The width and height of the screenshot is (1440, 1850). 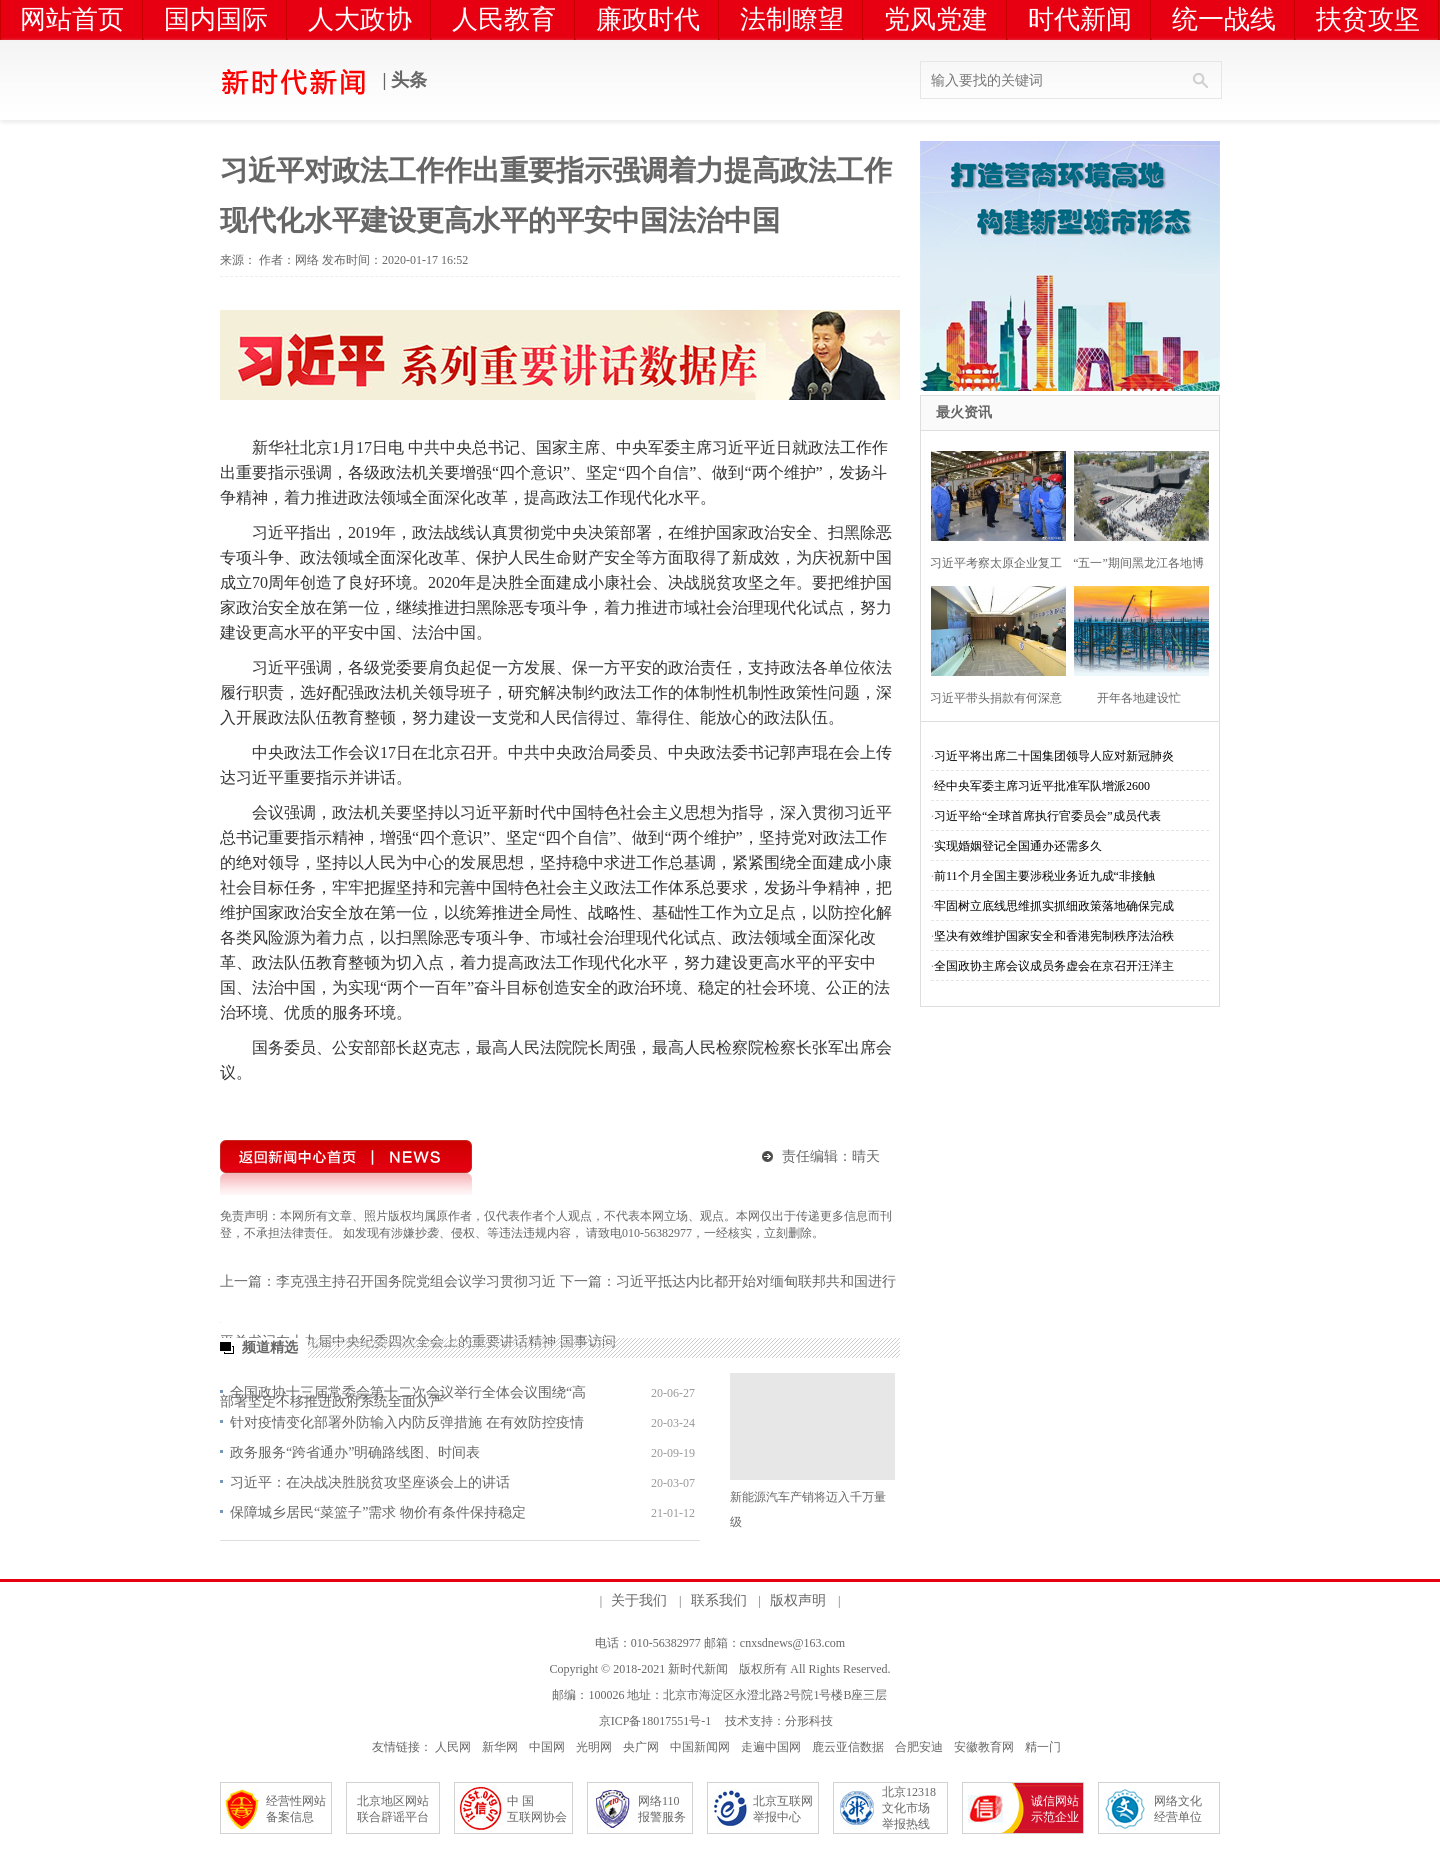 I want to click on 习近平给“全球首席执行官委员会”成员代表, so click(x=1047, y=816).